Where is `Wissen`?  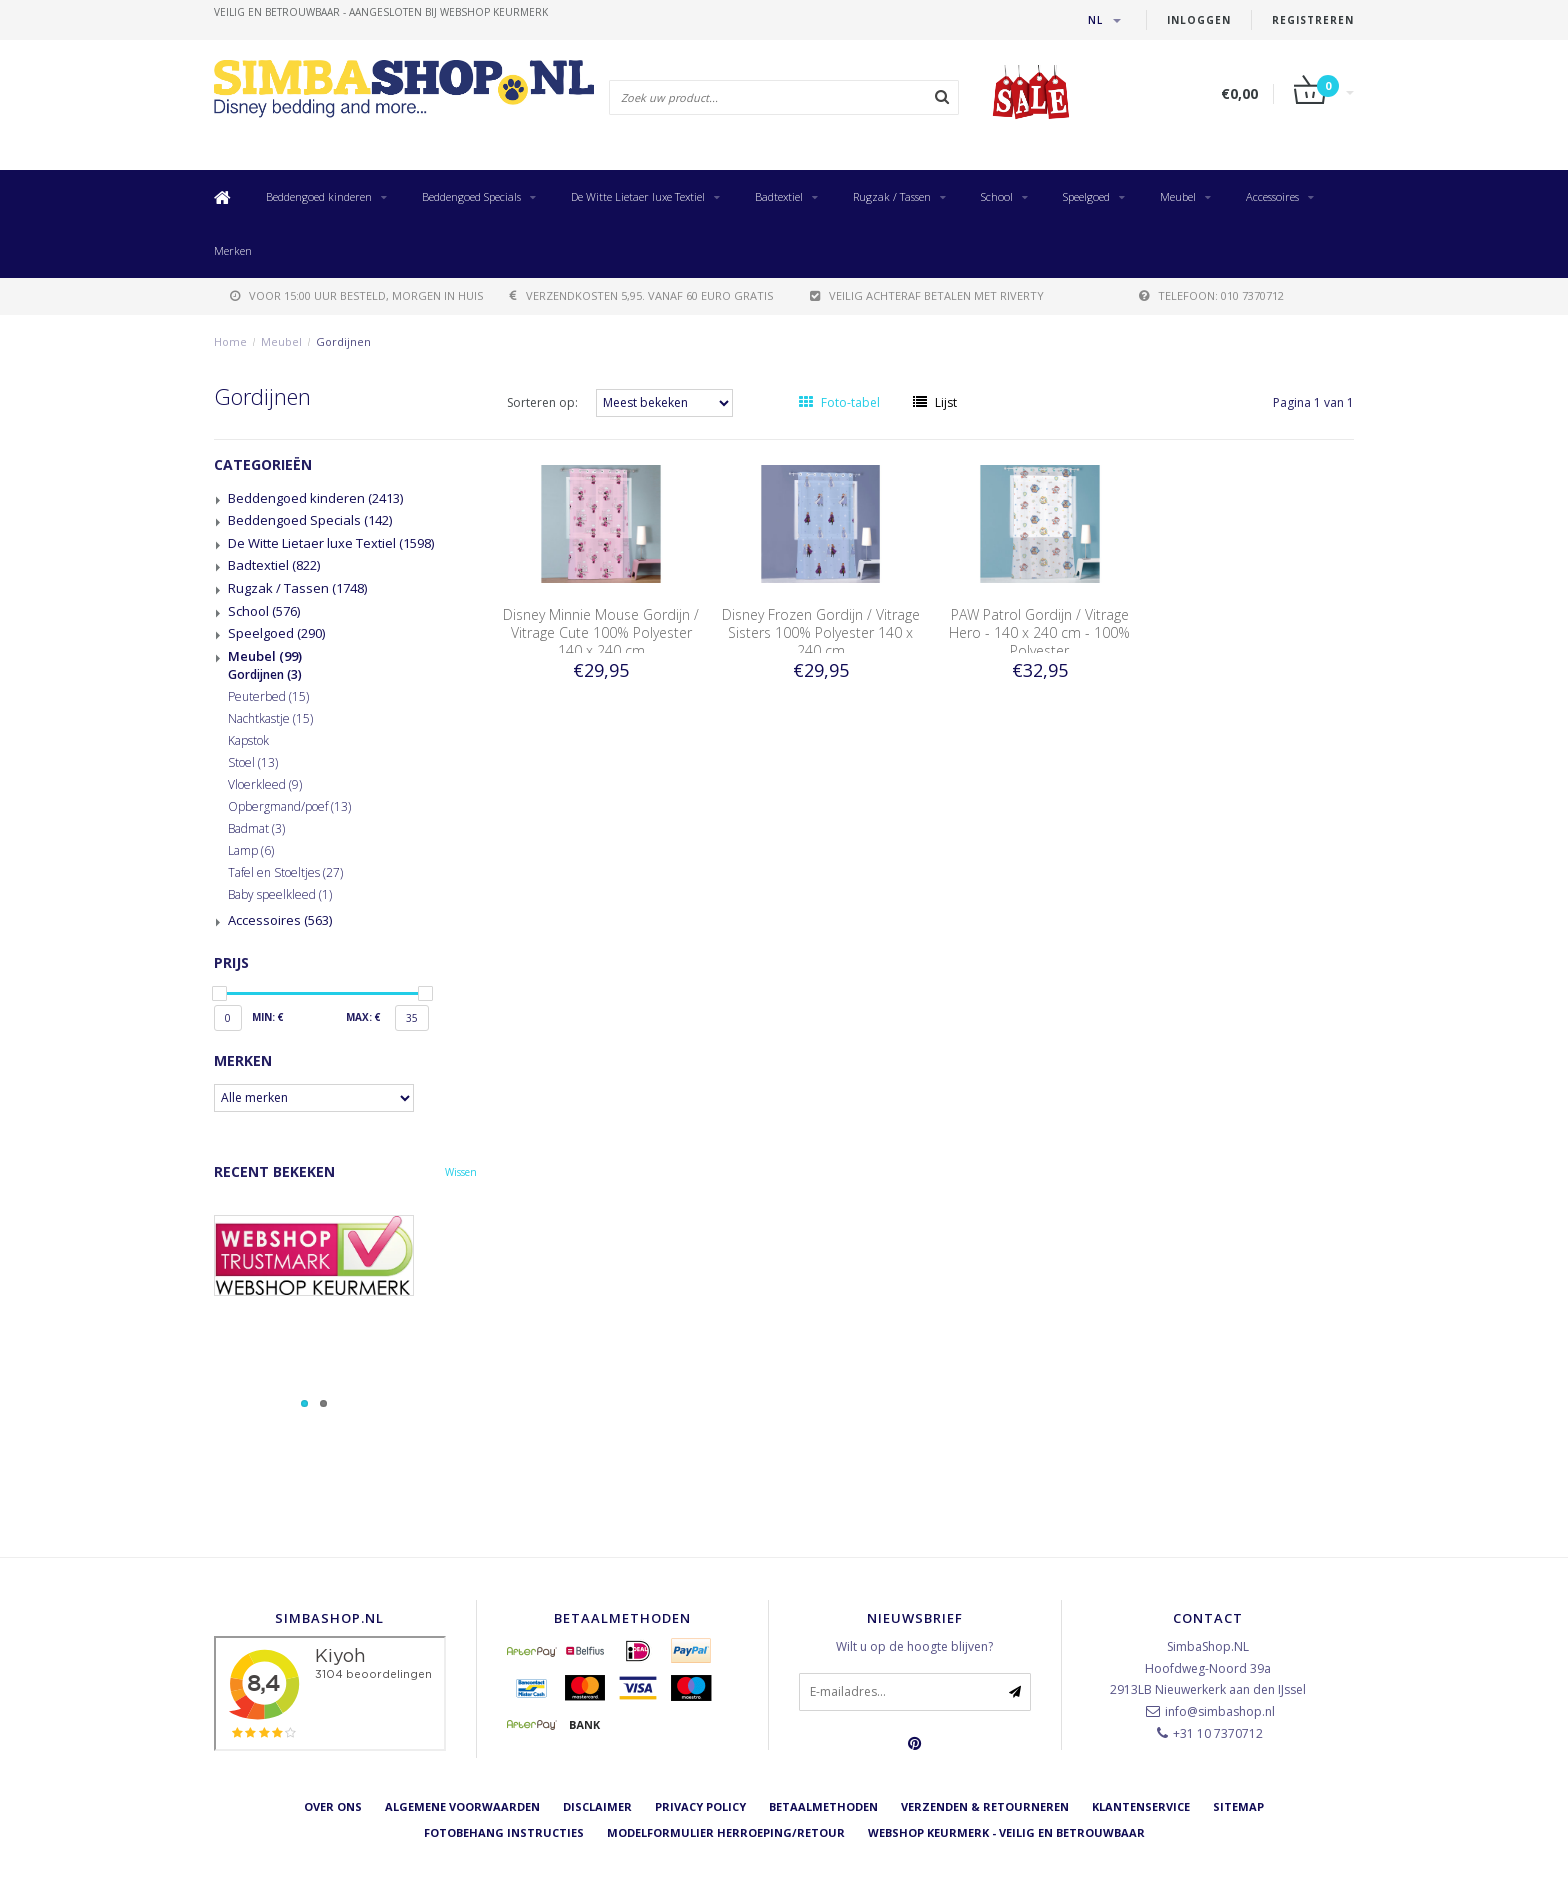 Wissen is located at coordinates (461, 1172).